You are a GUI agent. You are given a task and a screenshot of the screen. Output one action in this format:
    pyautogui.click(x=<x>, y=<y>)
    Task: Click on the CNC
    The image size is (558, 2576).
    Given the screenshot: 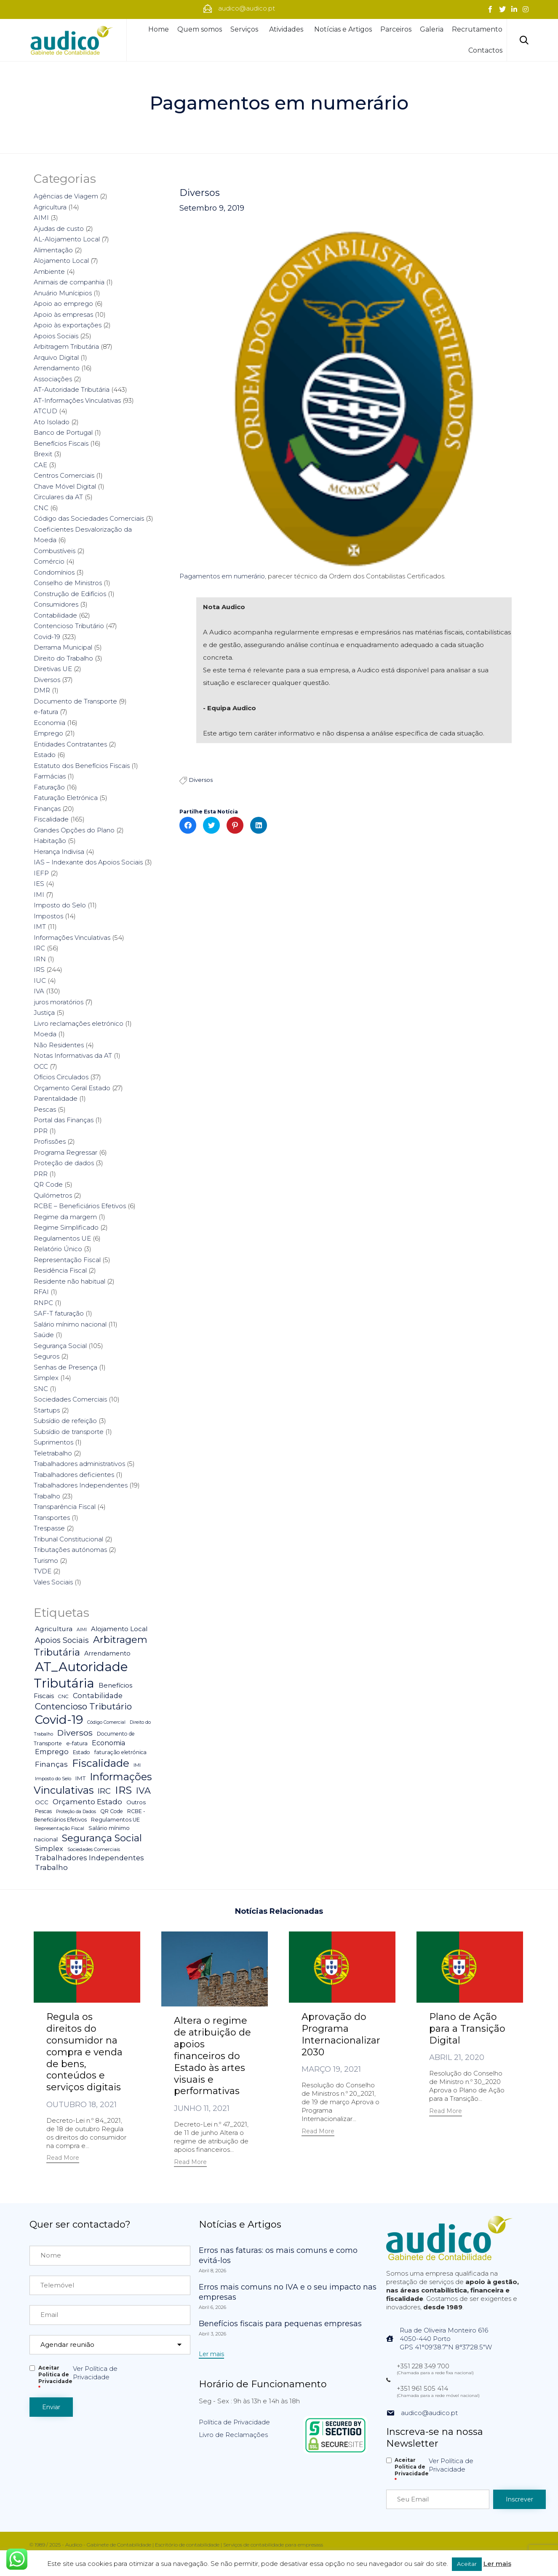 What is the action you would take?
    pyautogui.click(x=41, y=508)
    